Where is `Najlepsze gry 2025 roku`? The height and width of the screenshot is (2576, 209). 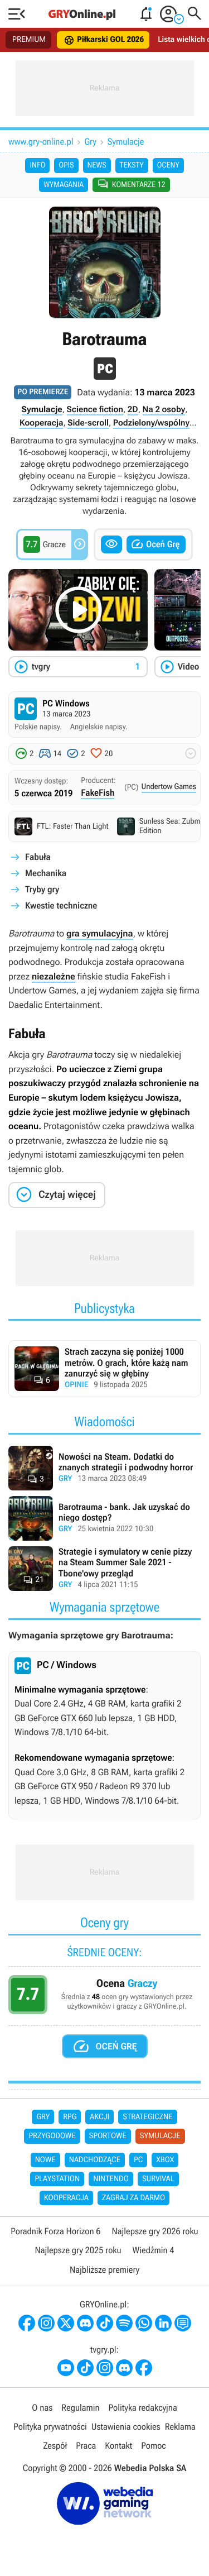
Najlepsze gry 2025 roku is located at coordinates (78, 2250).